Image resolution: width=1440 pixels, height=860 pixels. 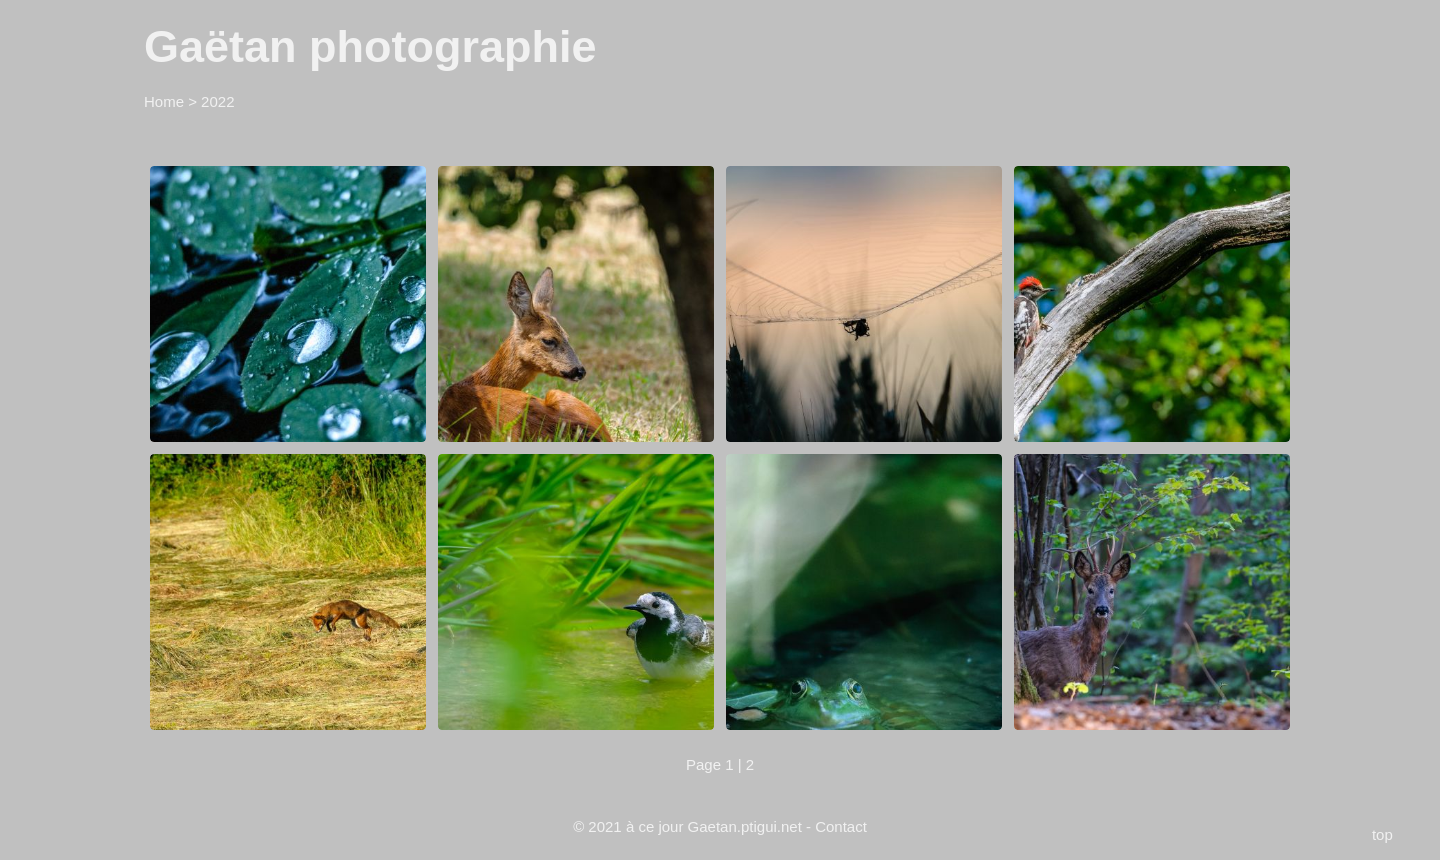 I want to click on Home, so click(x=164, y=101).